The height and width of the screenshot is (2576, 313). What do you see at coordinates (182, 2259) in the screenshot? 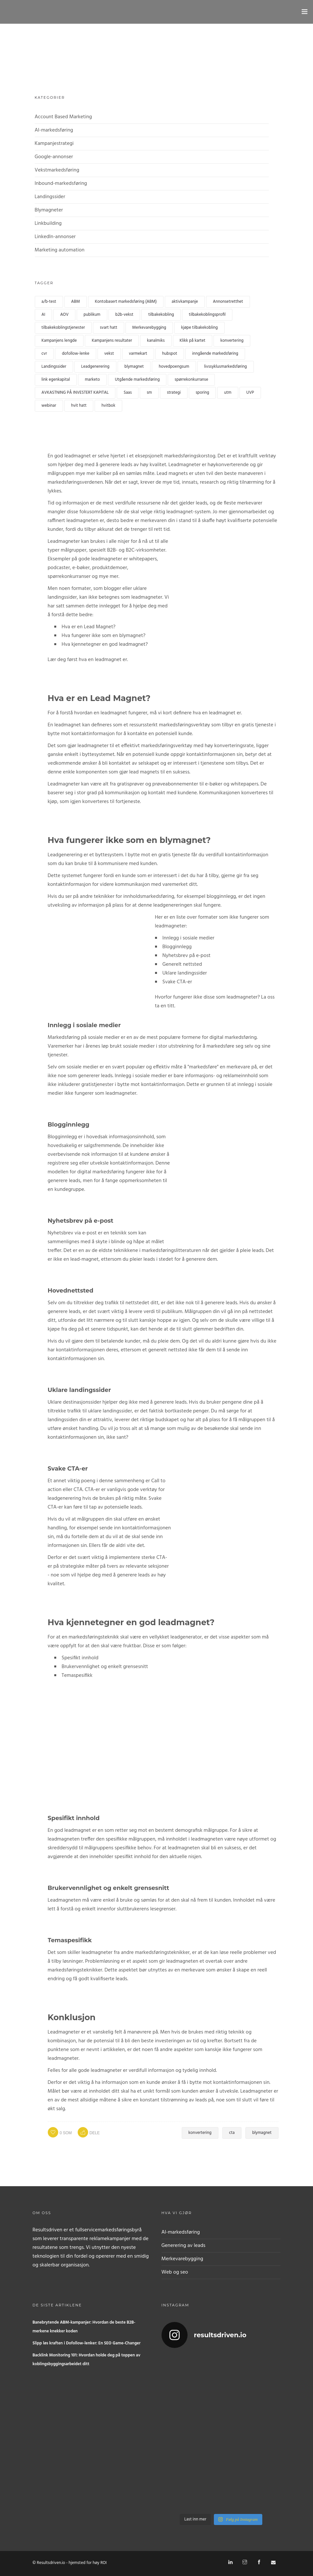
I see `Merkevarebygging` at bounding box center [182, 2259].